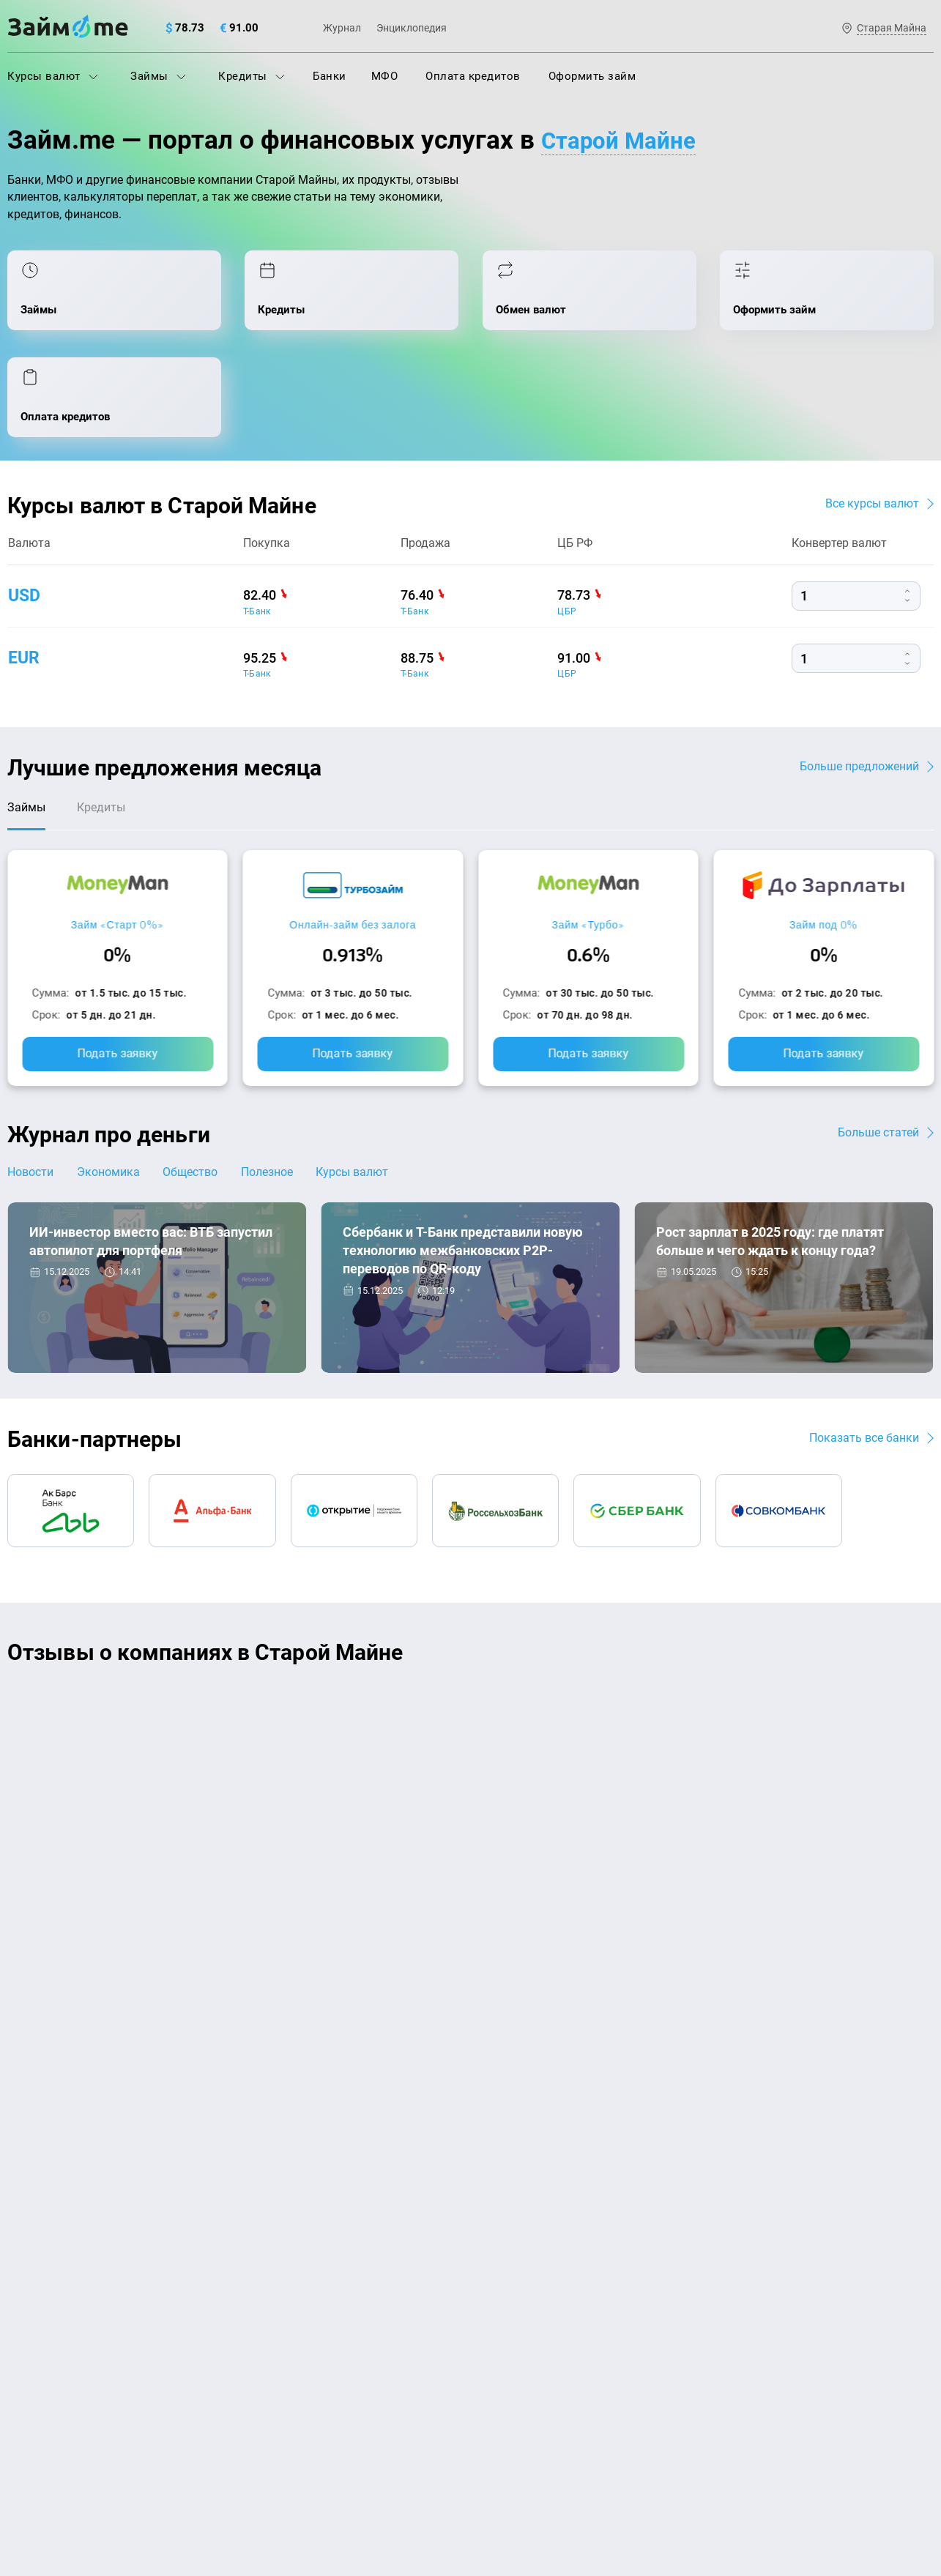 The width and height of the screenshot is (941, 2576). Describe the element at coordinates (217, 1616) in the screenshot. I see `CarMoney (Кармани)` at that location.